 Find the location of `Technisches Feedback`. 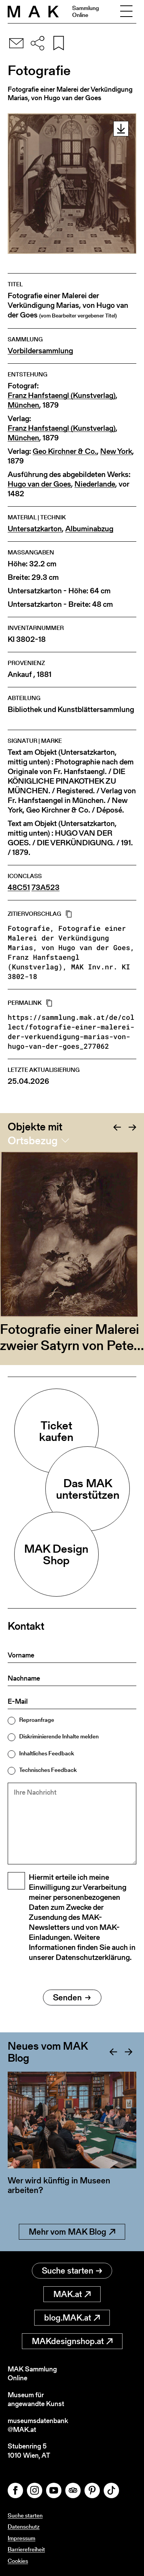

Technisches Feedback is located at coordinates (48, 1770).